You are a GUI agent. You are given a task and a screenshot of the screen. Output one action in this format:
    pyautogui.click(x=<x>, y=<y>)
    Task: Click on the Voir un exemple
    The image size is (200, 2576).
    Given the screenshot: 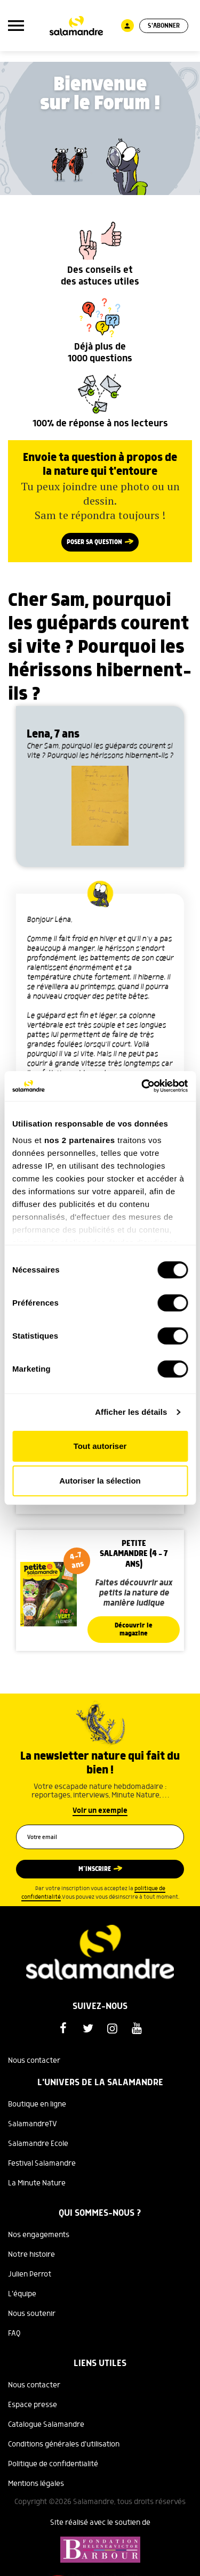 What is the action you would take?
    pyautogui.click(x=100, y=1811)
    